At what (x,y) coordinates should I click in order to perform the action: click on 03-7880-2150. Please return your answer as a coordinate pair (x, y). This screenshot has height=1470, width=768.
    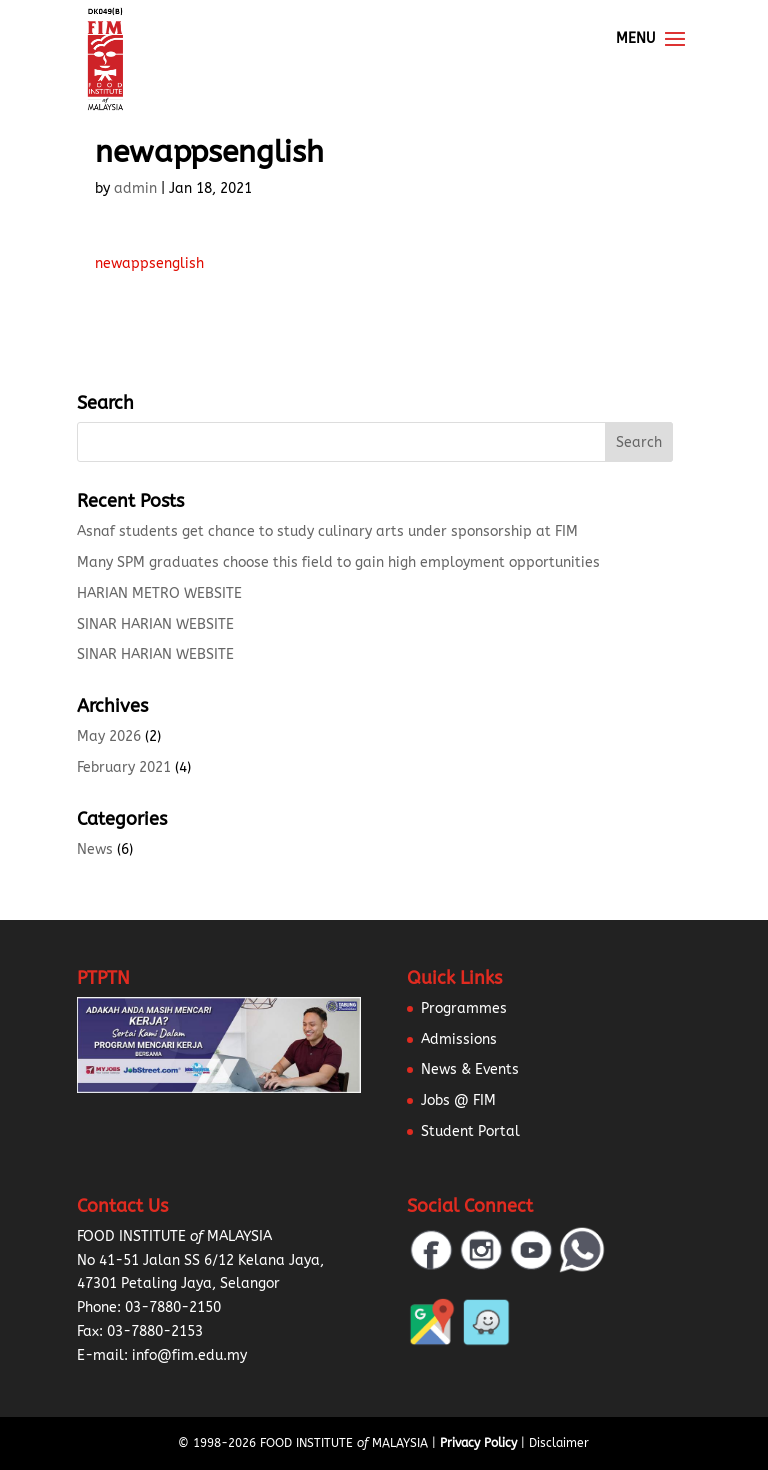
    Looking at the image, I should click on (173, 1307).